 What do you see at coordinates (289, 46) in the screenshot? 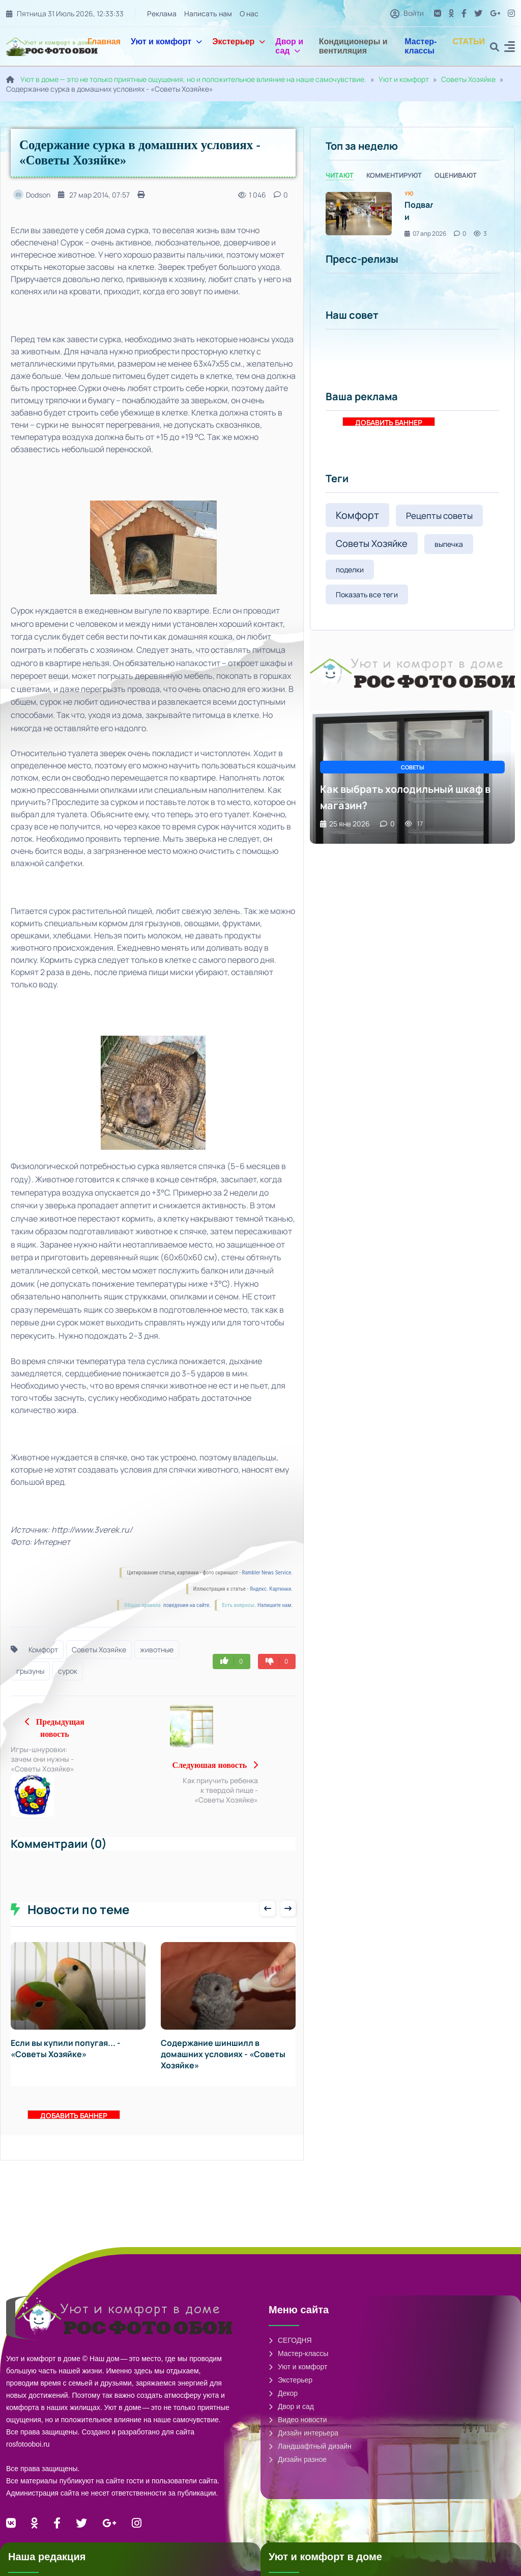
I see `Двор и сад` at bounding box center [289, 46].